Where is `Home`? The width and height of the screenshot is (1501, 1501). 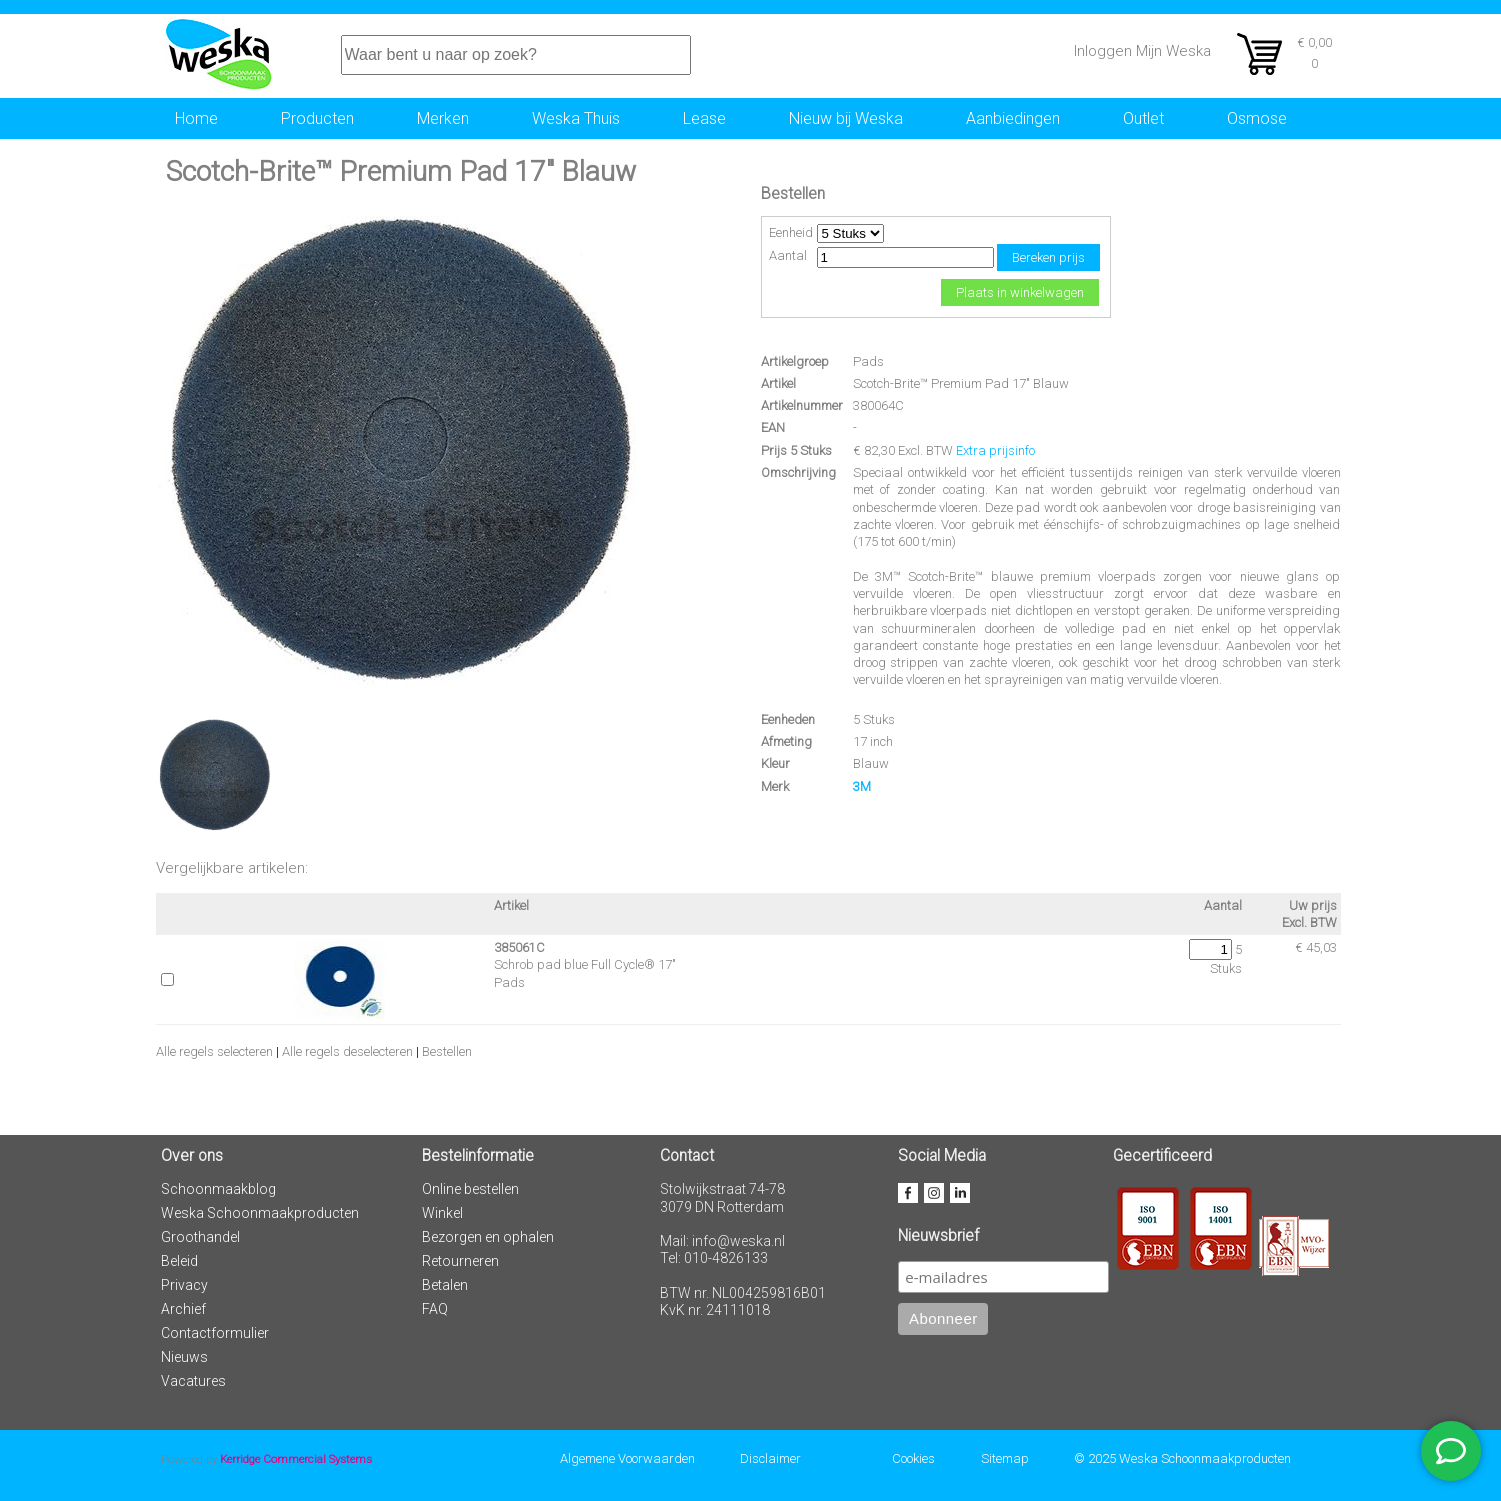
Home is located at coordinates (196, 118).